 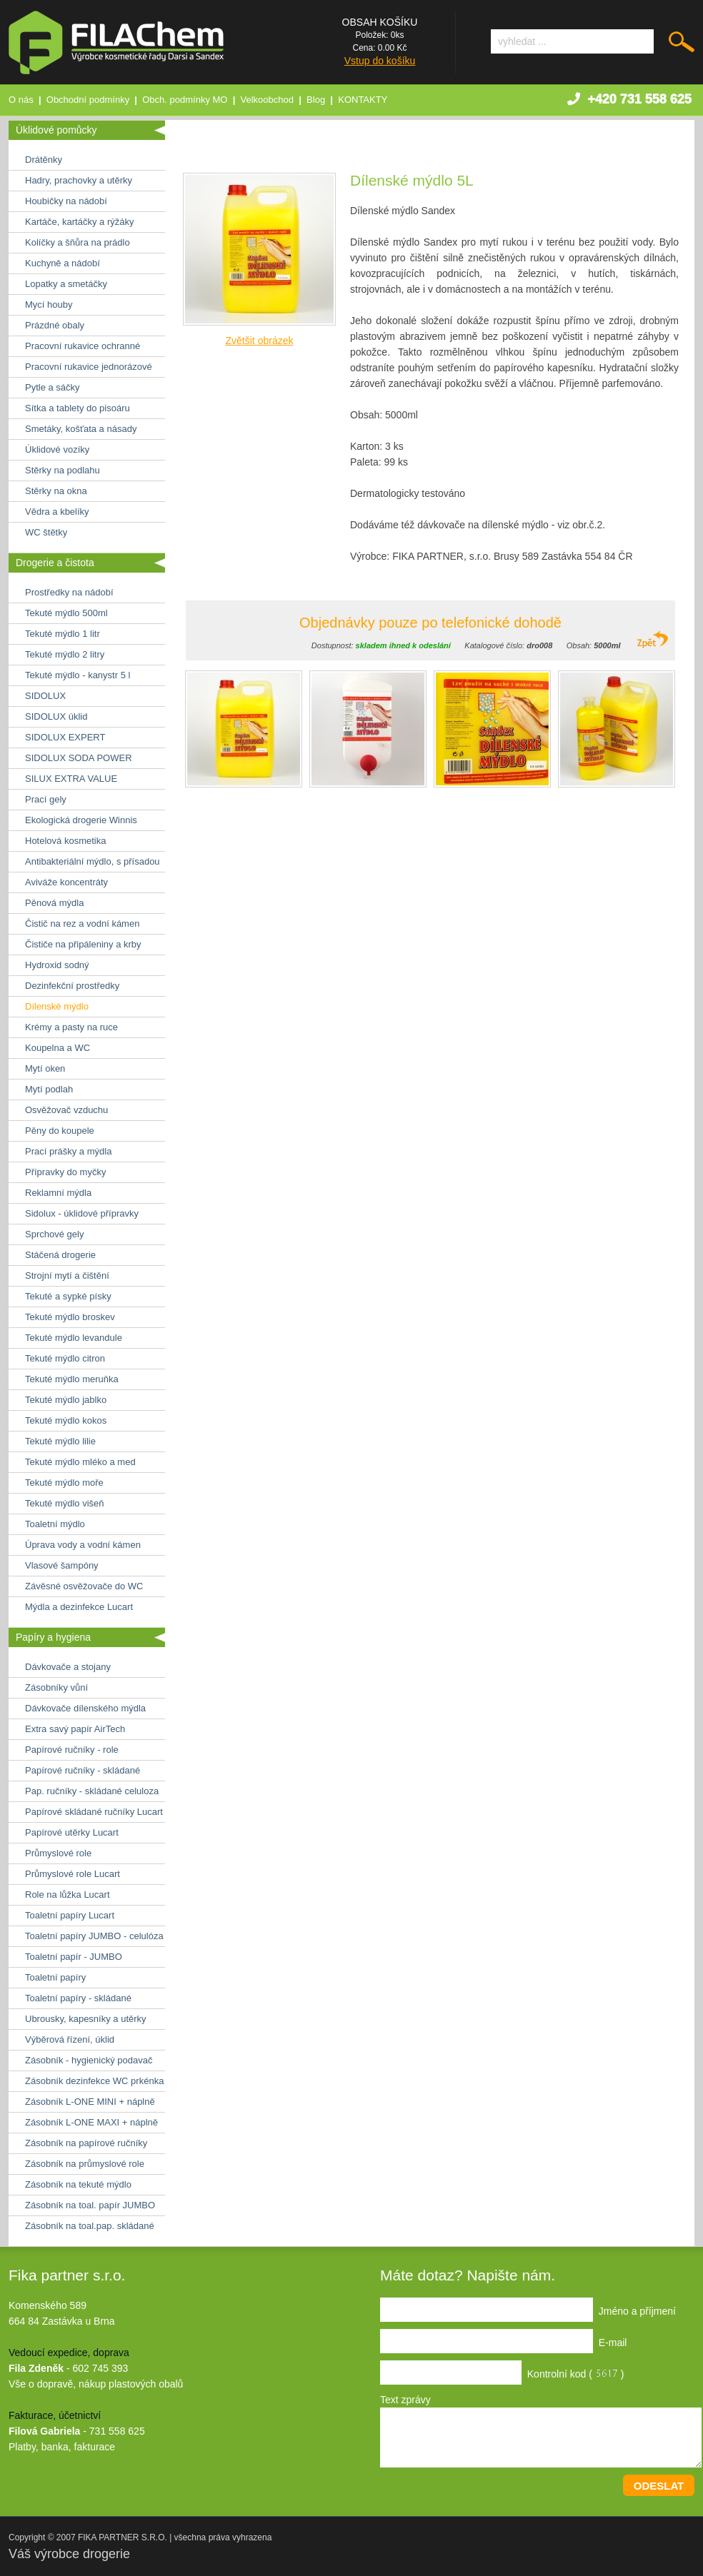 I want to click on O nás, so click(x=21, y=100).